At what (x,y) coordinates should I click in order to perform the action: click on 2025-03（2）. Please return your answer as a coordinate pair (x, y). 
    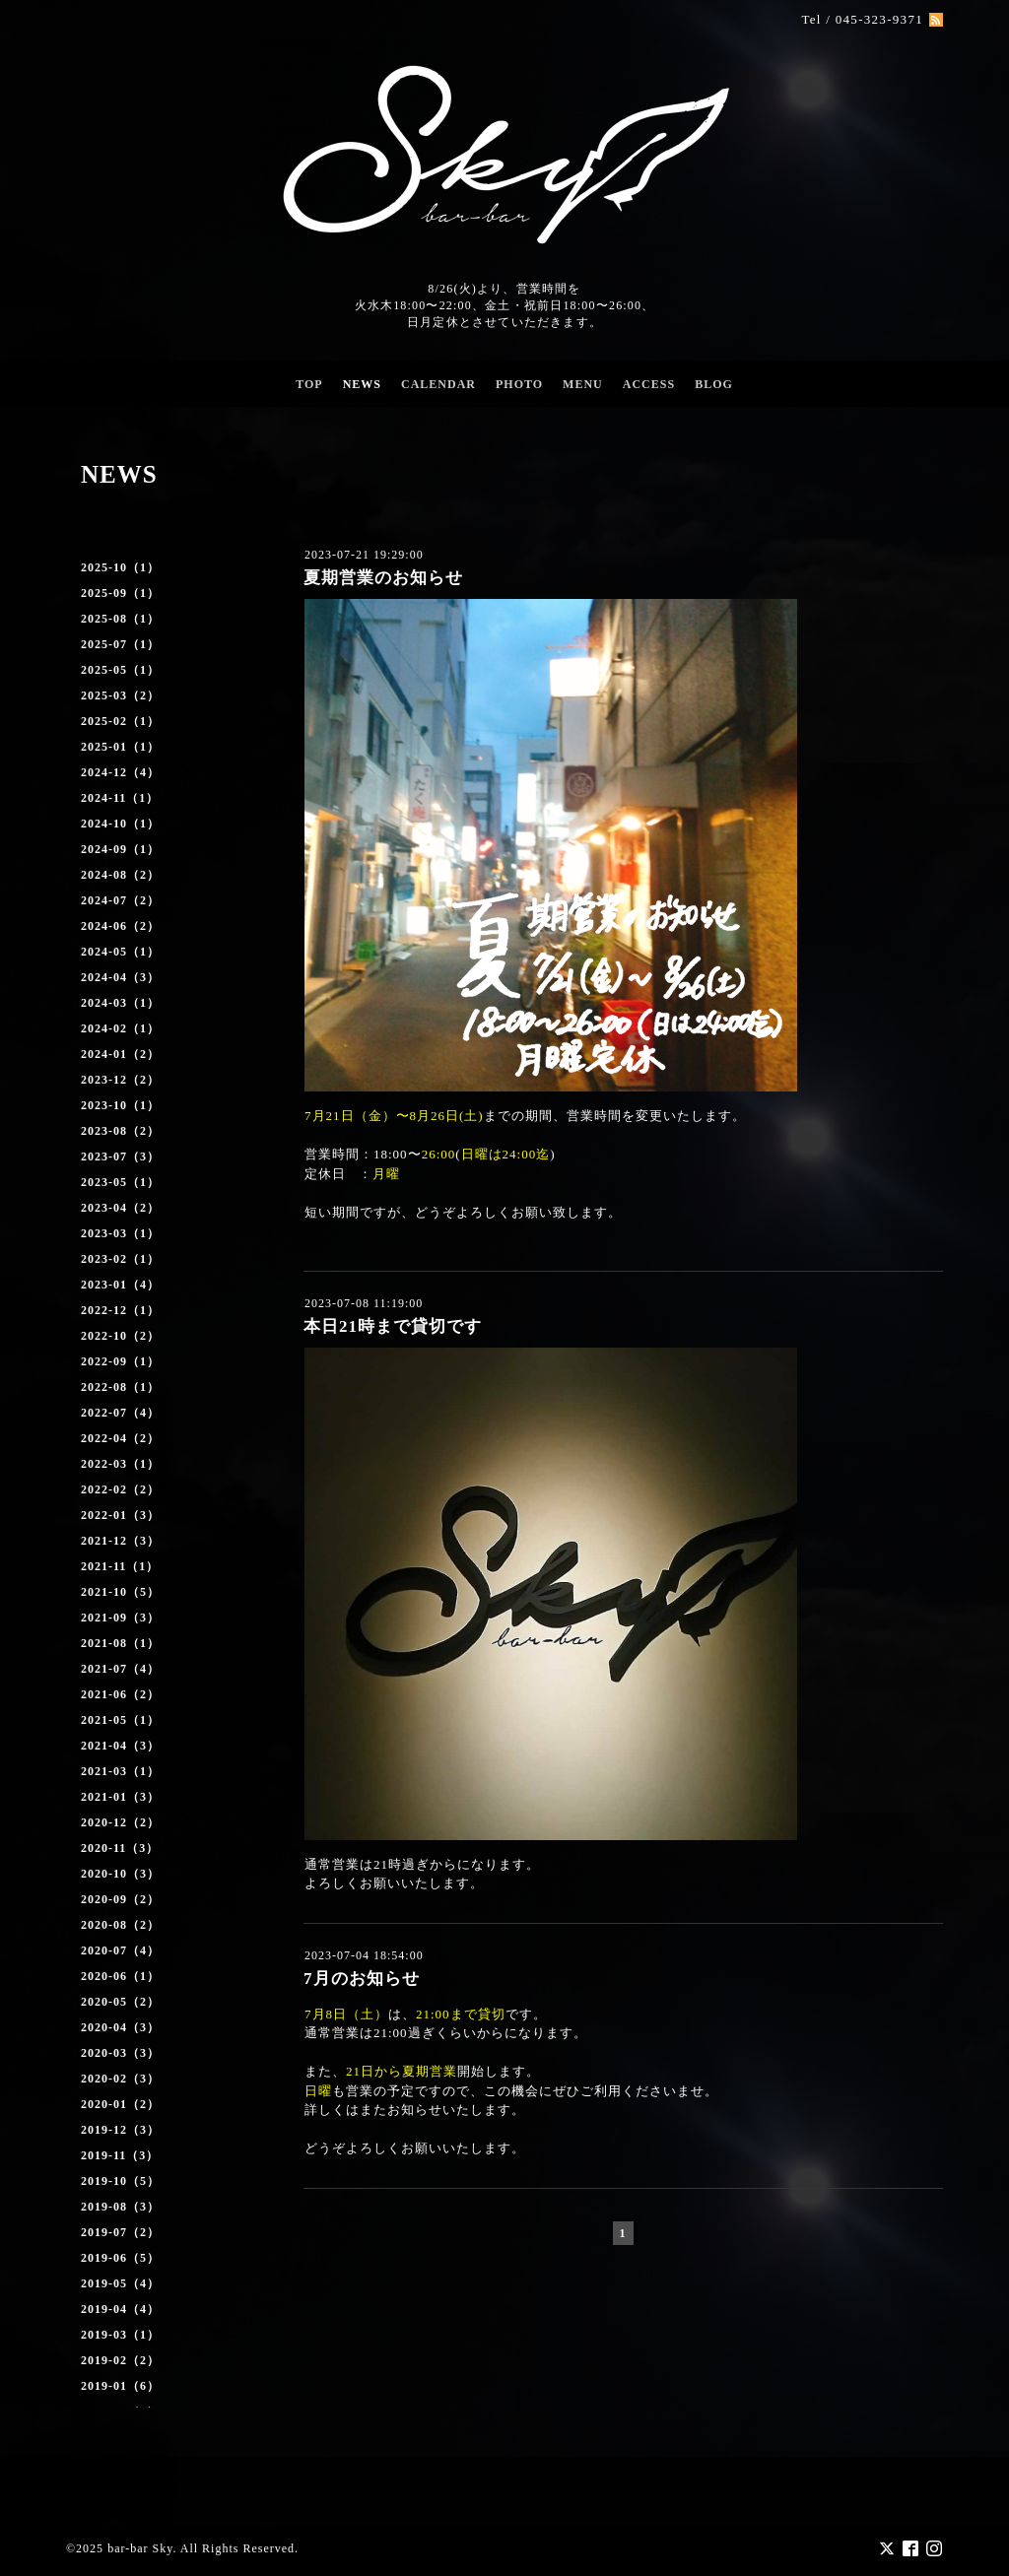
    Looking at the image, I should click on (120, 695).